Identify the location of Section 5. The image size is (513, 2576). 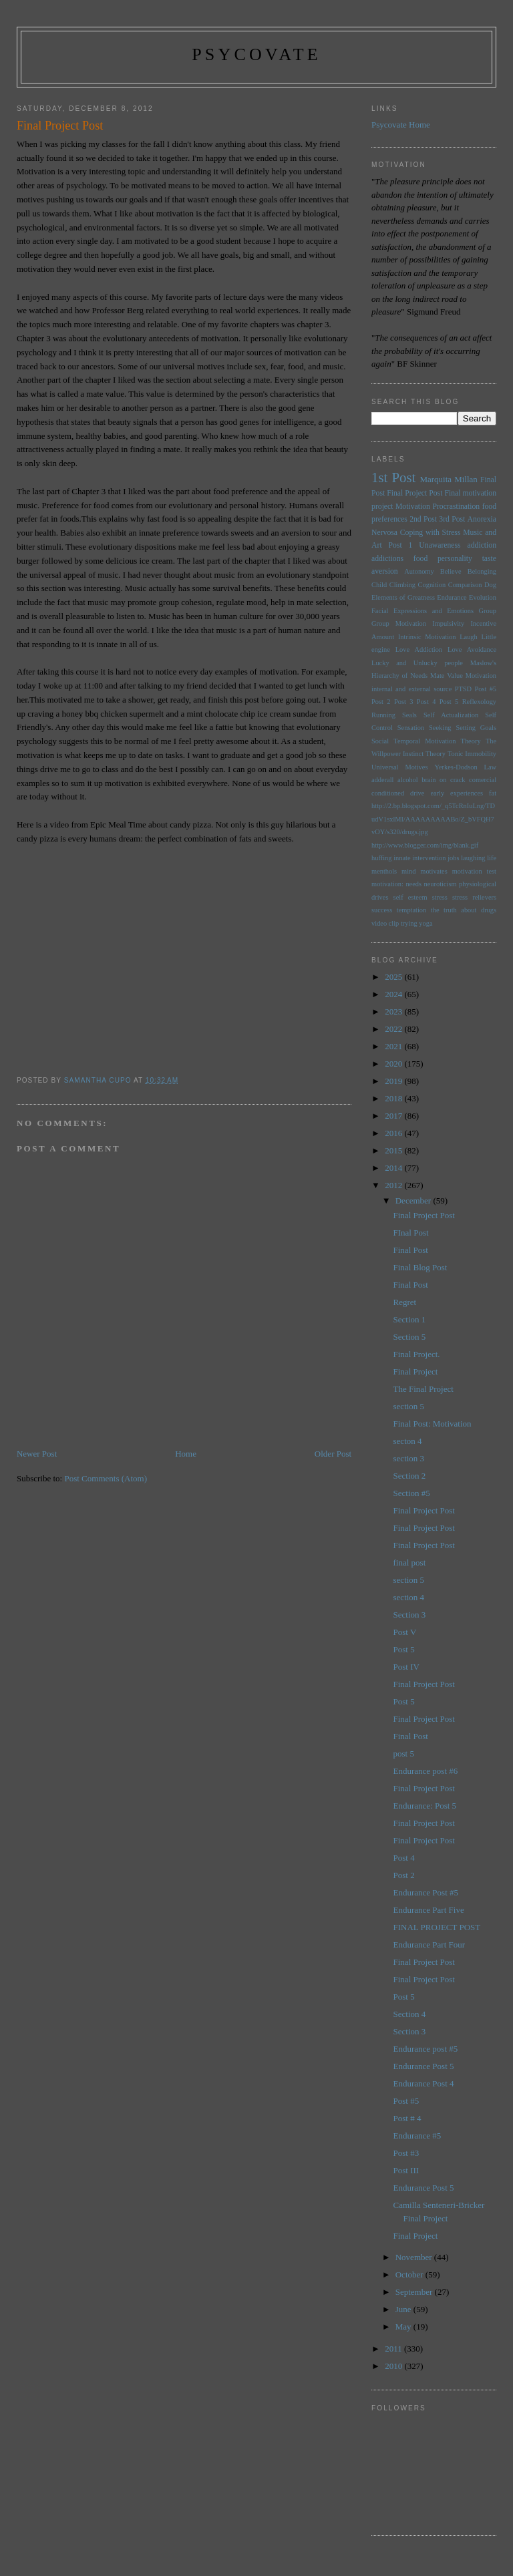
(409, 1337).